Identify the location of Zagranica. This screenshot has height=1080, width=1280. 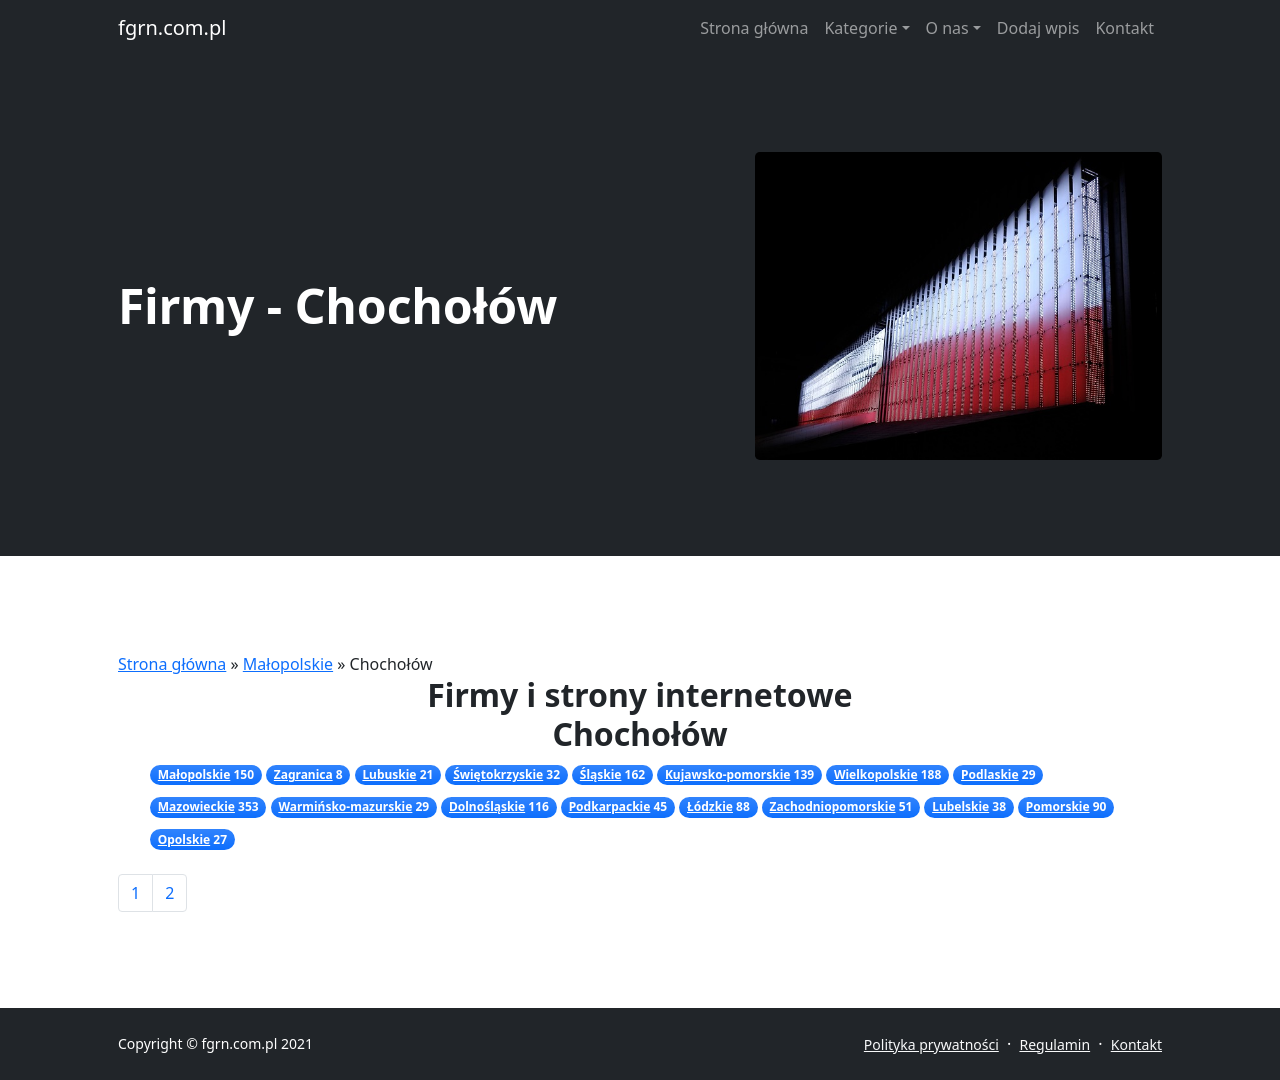
(303, 774).